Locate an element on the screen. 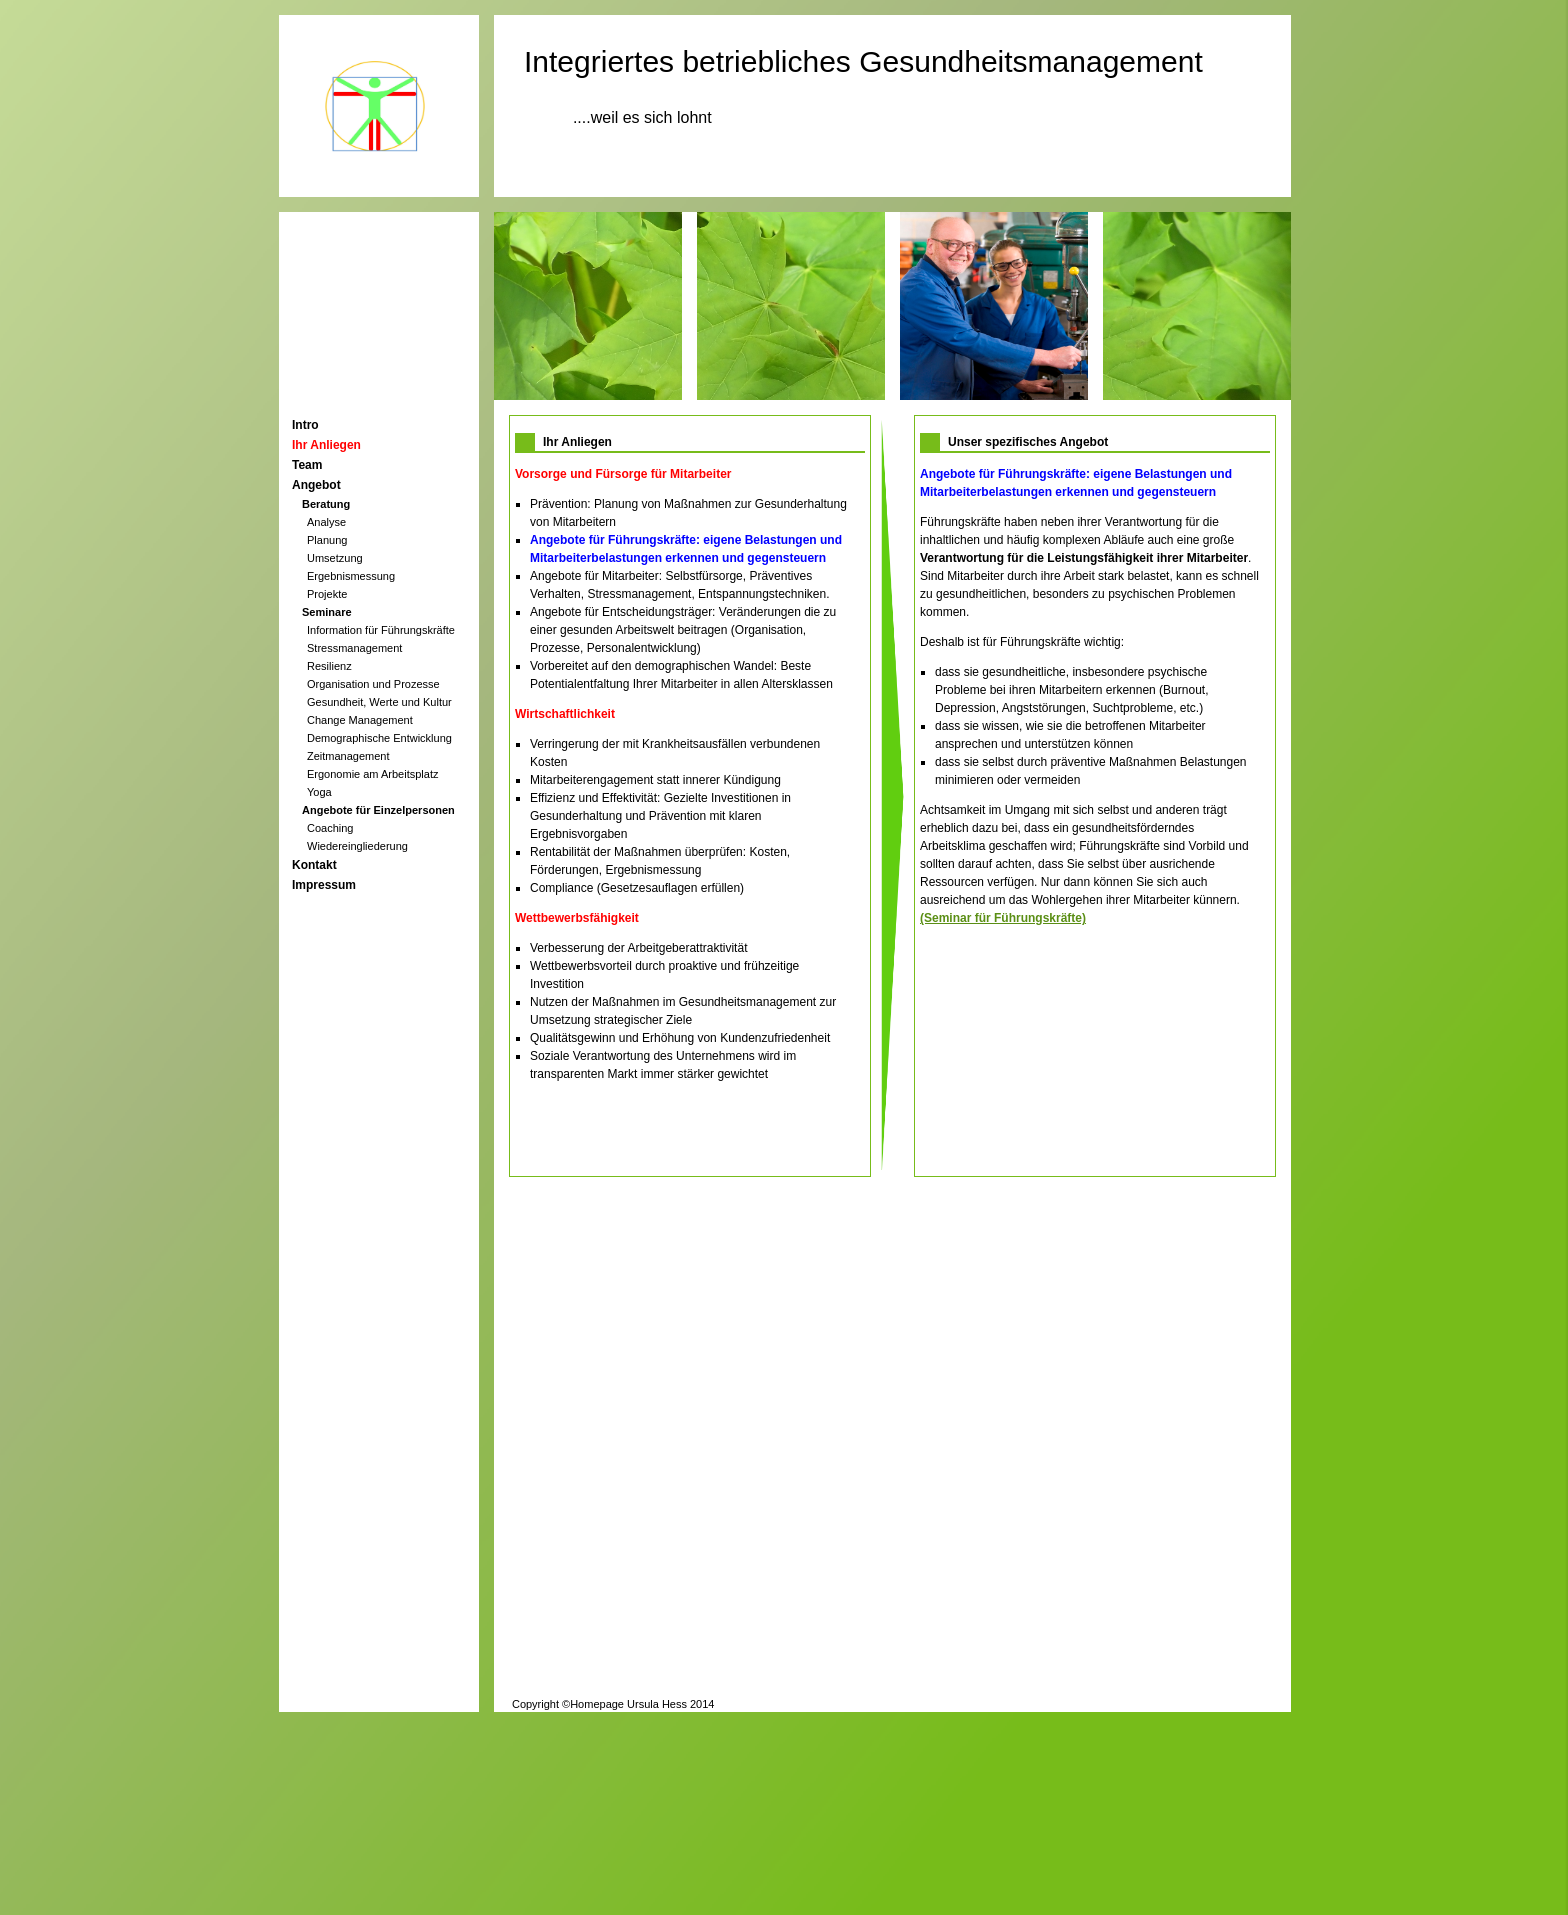 Image resolution: width=1568 pixels, height=1915 pixels. Team is located at coordinates (307, 465).